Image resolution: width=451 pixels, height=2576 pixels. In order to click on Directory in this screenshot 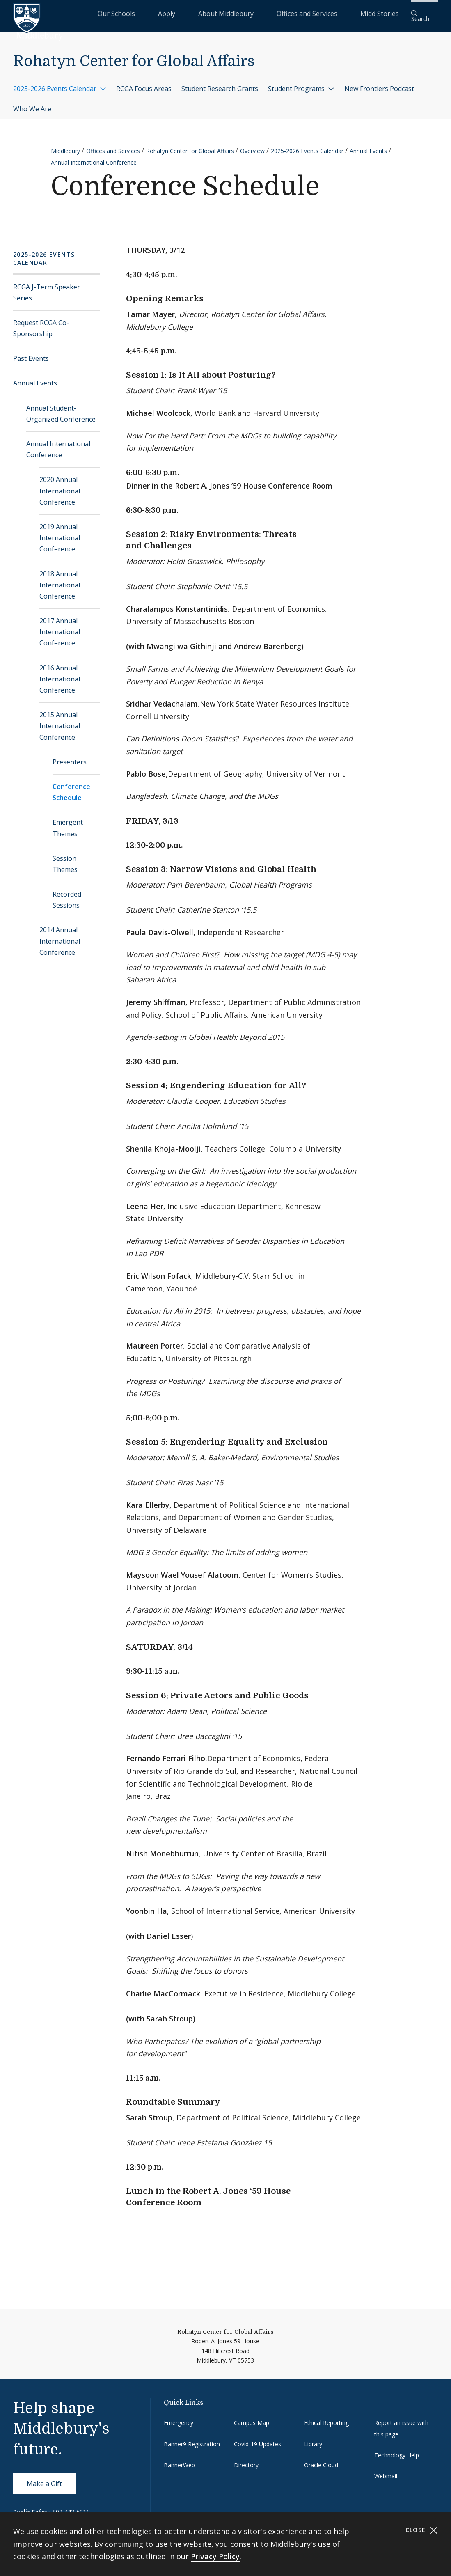, I will do `click(246, 2460)`.